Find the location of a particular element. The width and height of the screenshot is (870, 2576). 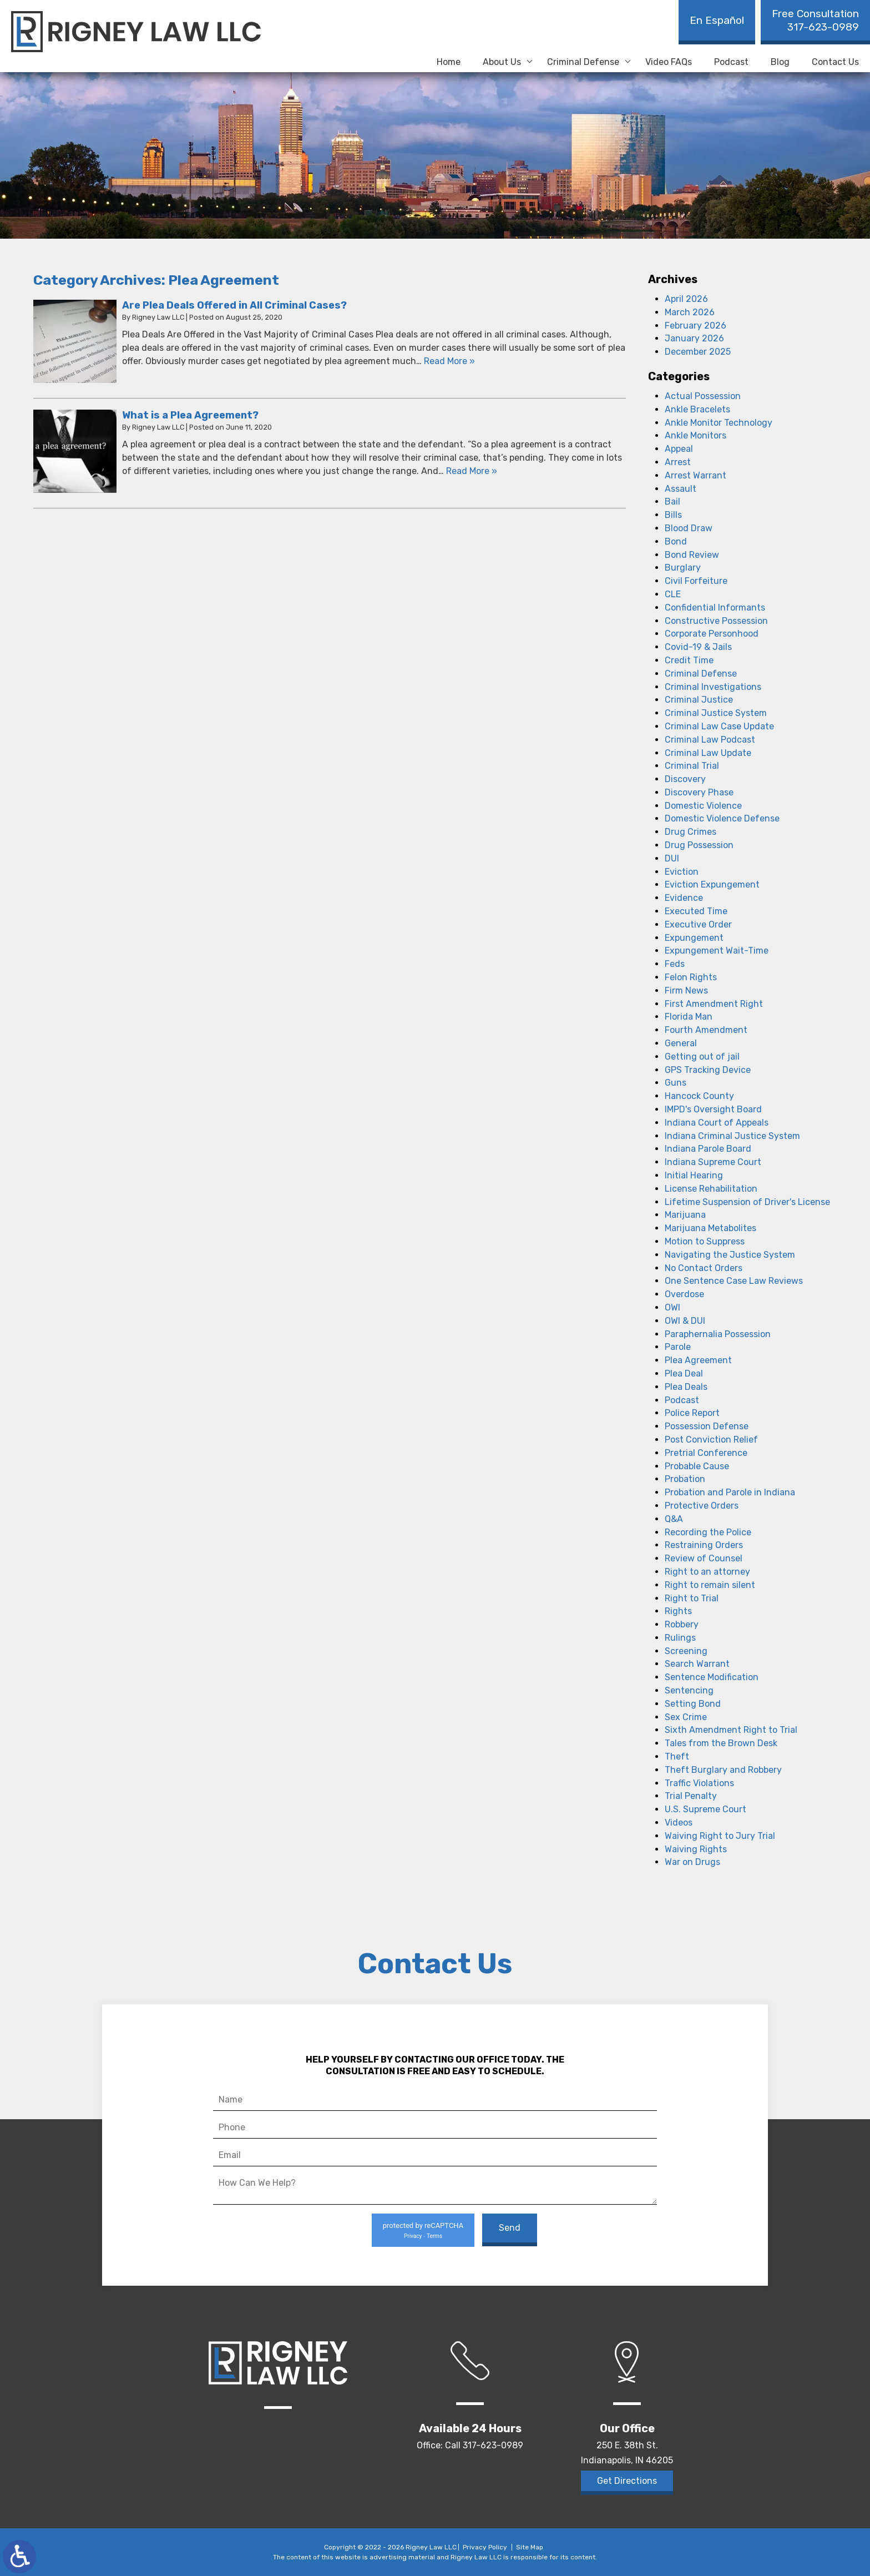

Appeal is located at coordinates (679, 448).